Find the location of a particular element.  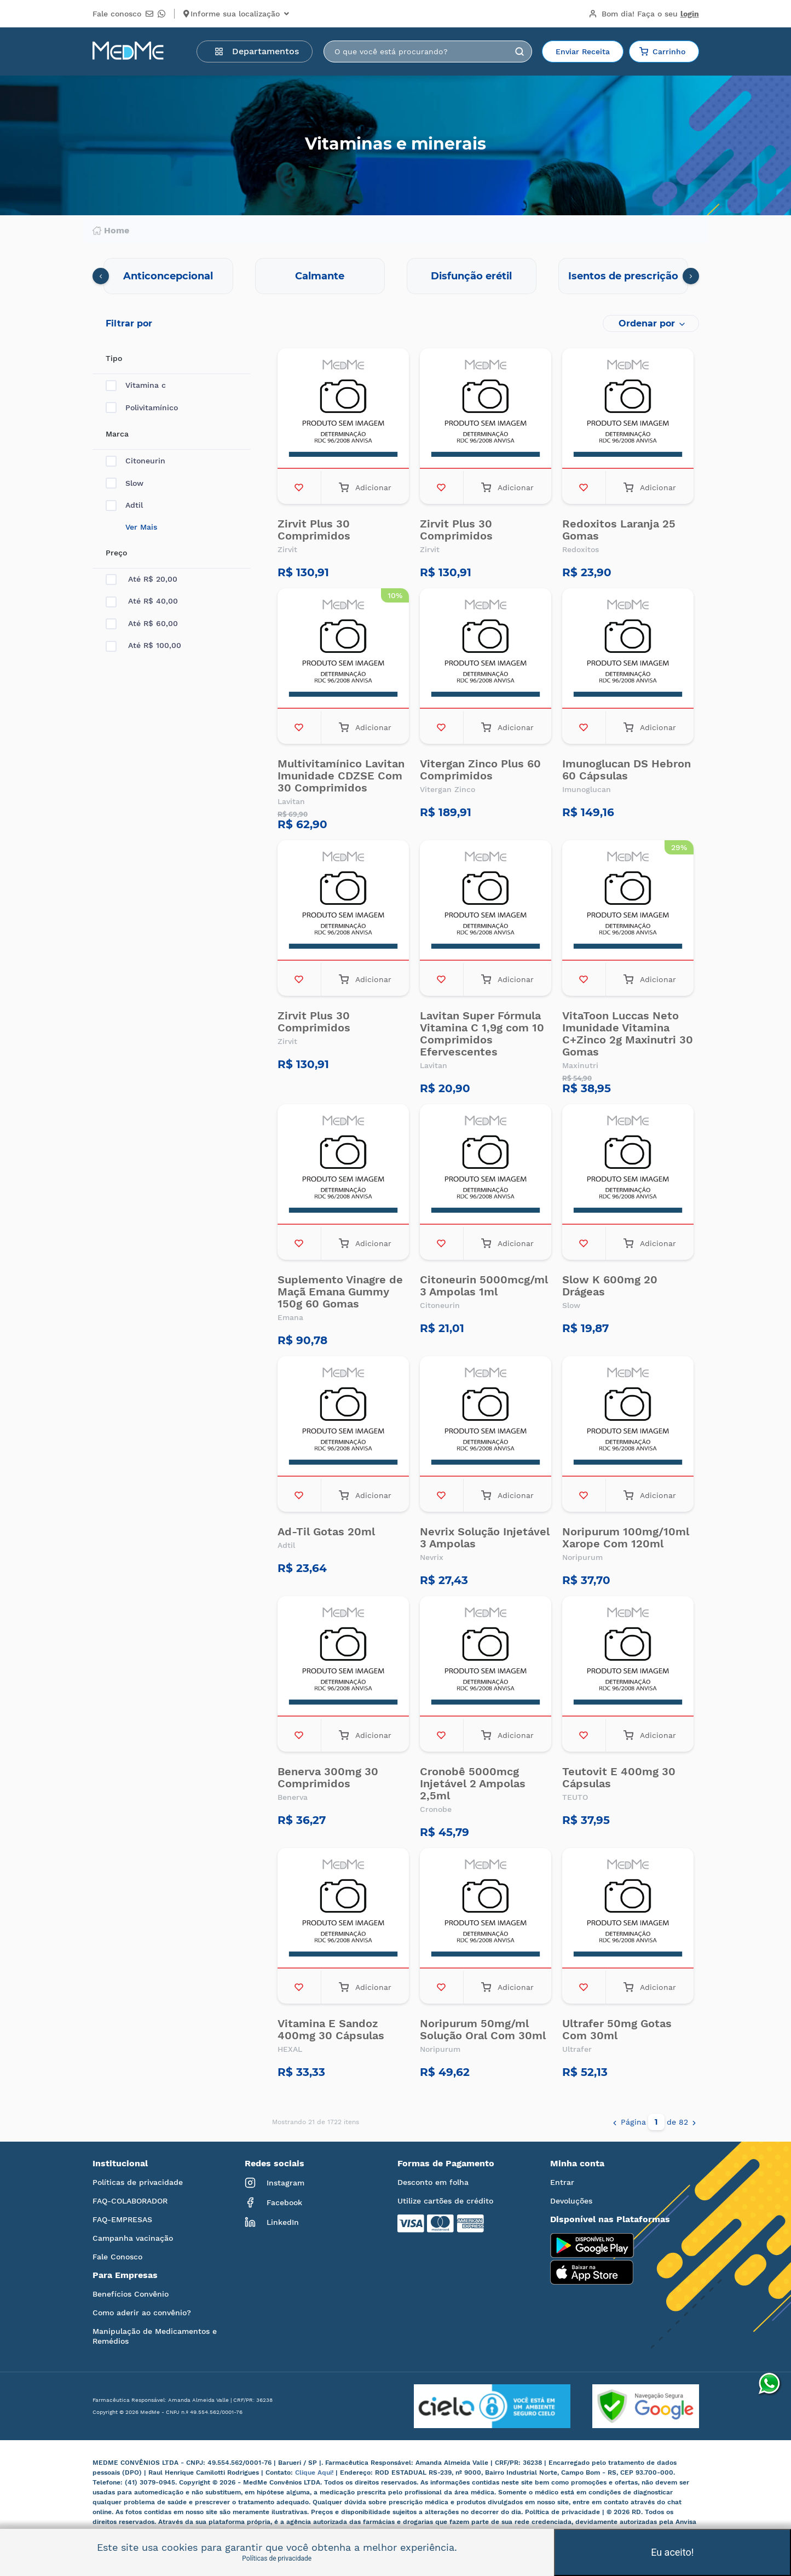

Eu aceito! is located at coordinates (672, 2552).